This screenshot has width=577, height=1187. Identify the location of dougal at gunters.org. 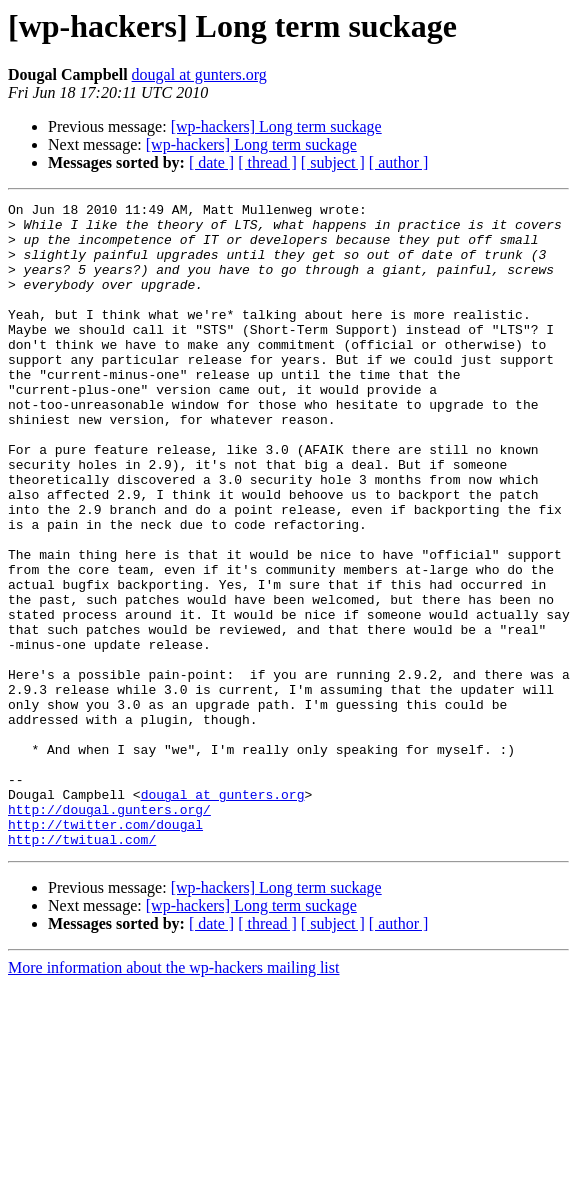
(199, 74).